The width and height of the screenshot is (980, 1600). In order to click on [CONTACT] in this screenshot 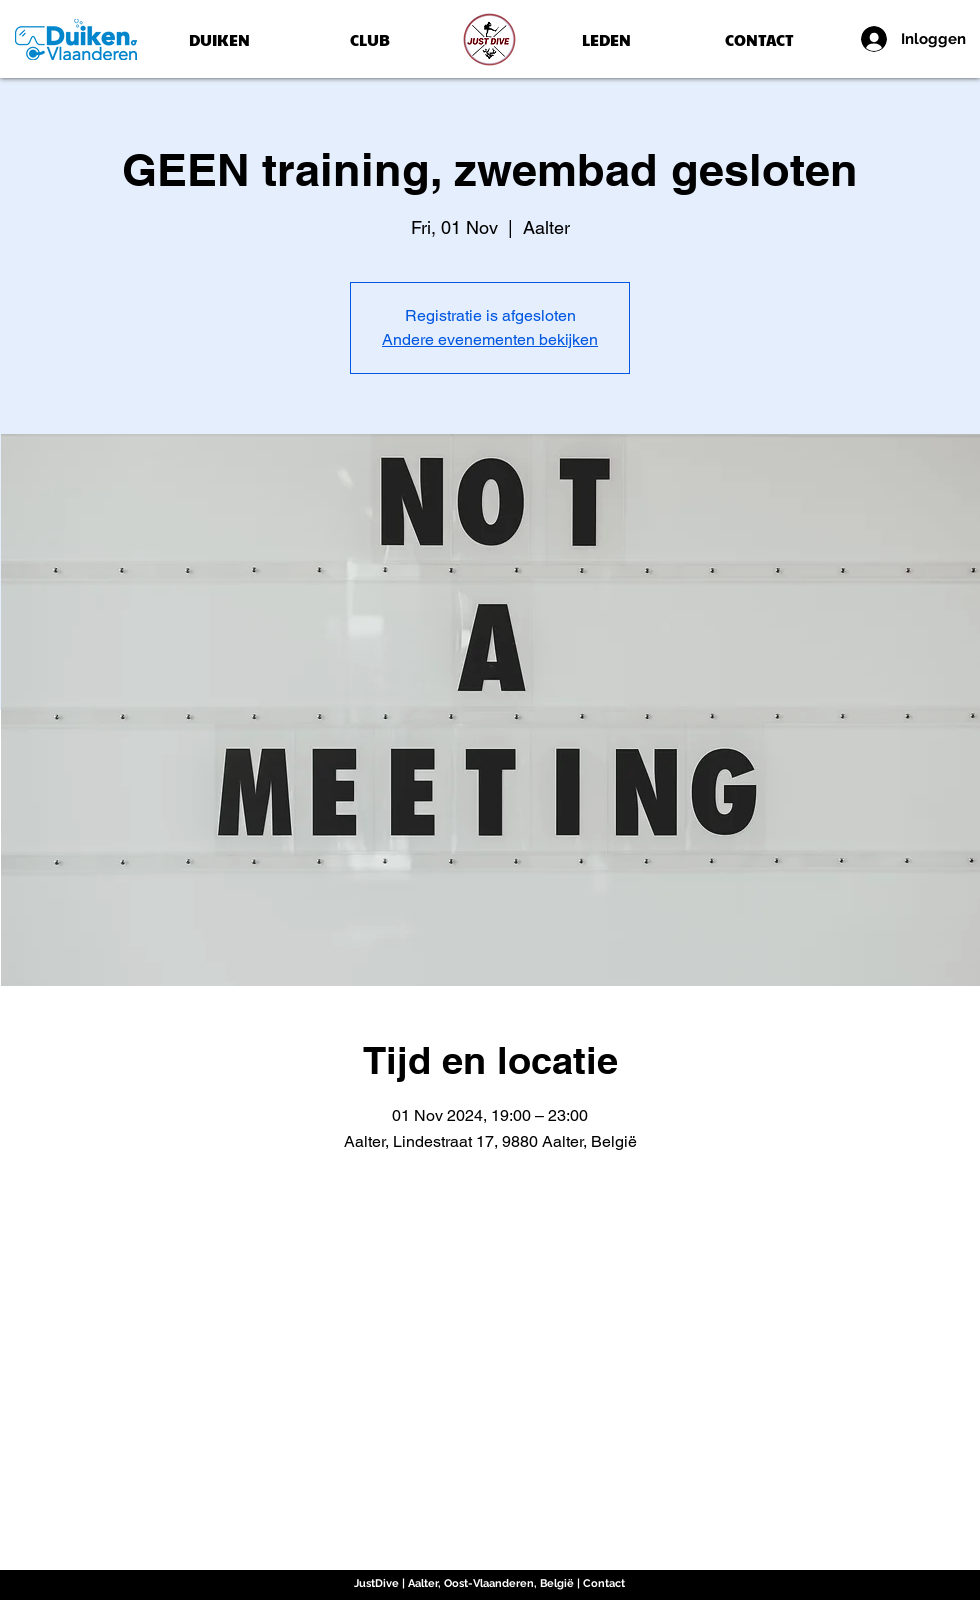, I will do `click(759, 39)`.